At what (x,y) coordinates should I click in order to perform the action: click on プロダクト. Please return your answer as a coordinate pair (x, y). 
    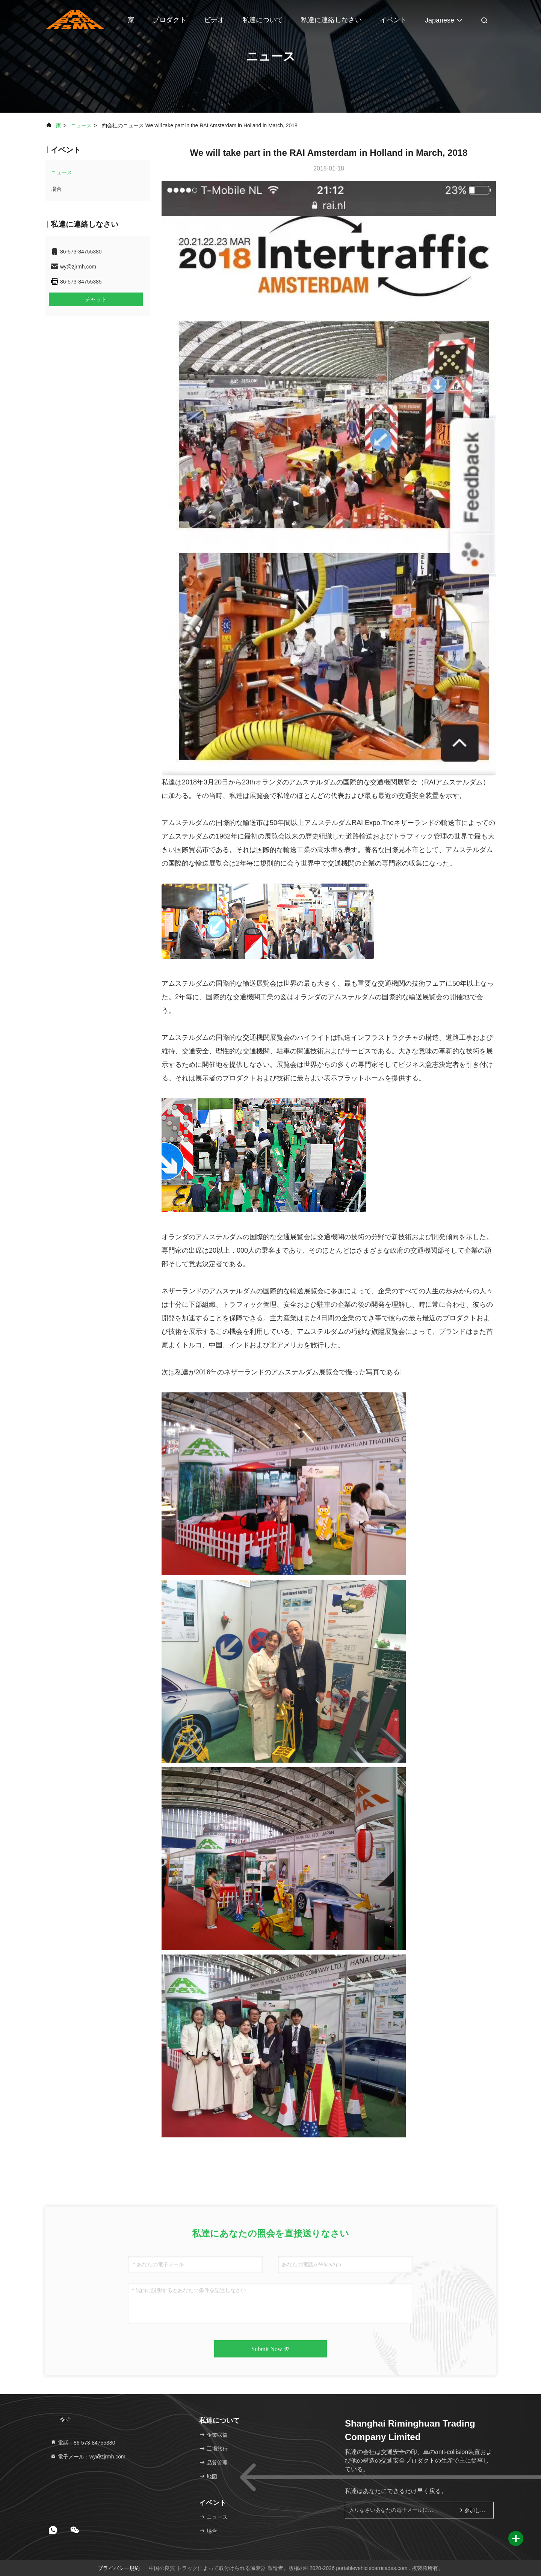
    Looking at the image, I should click on (169, 20).